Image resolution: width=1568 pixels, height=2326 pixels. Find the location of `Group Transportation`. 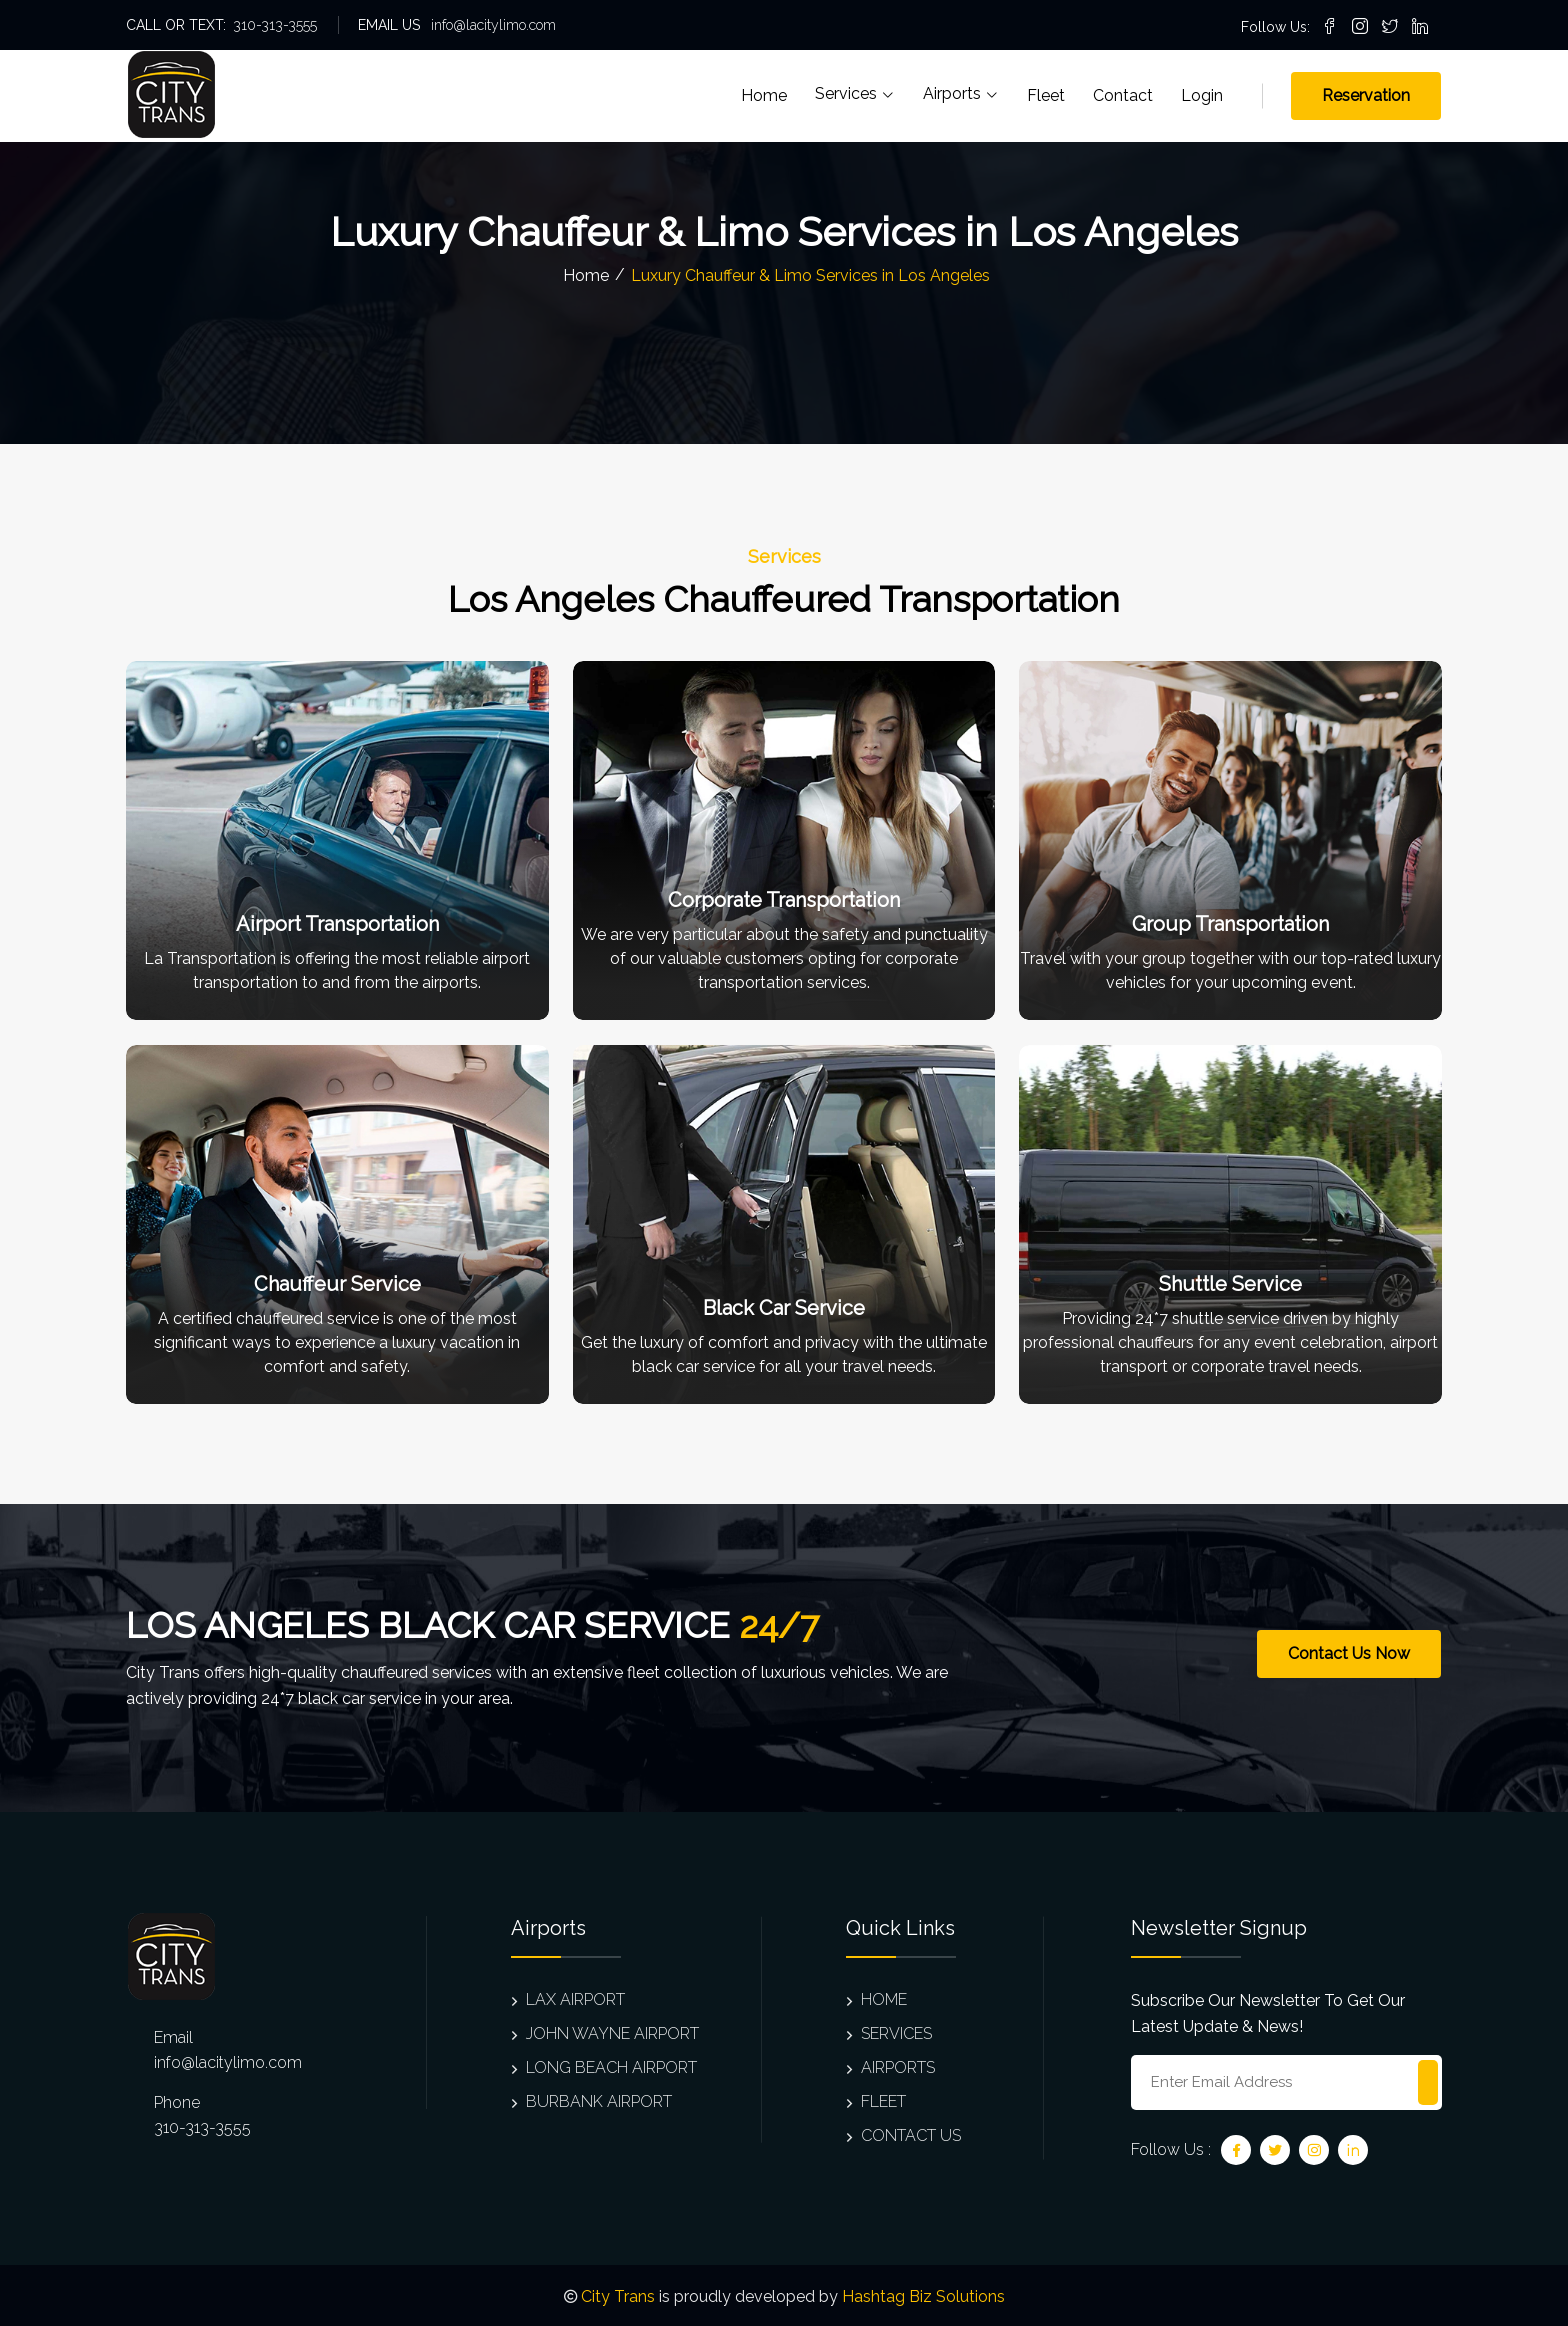

Group Transportation is located at coordinates (1230, 924).